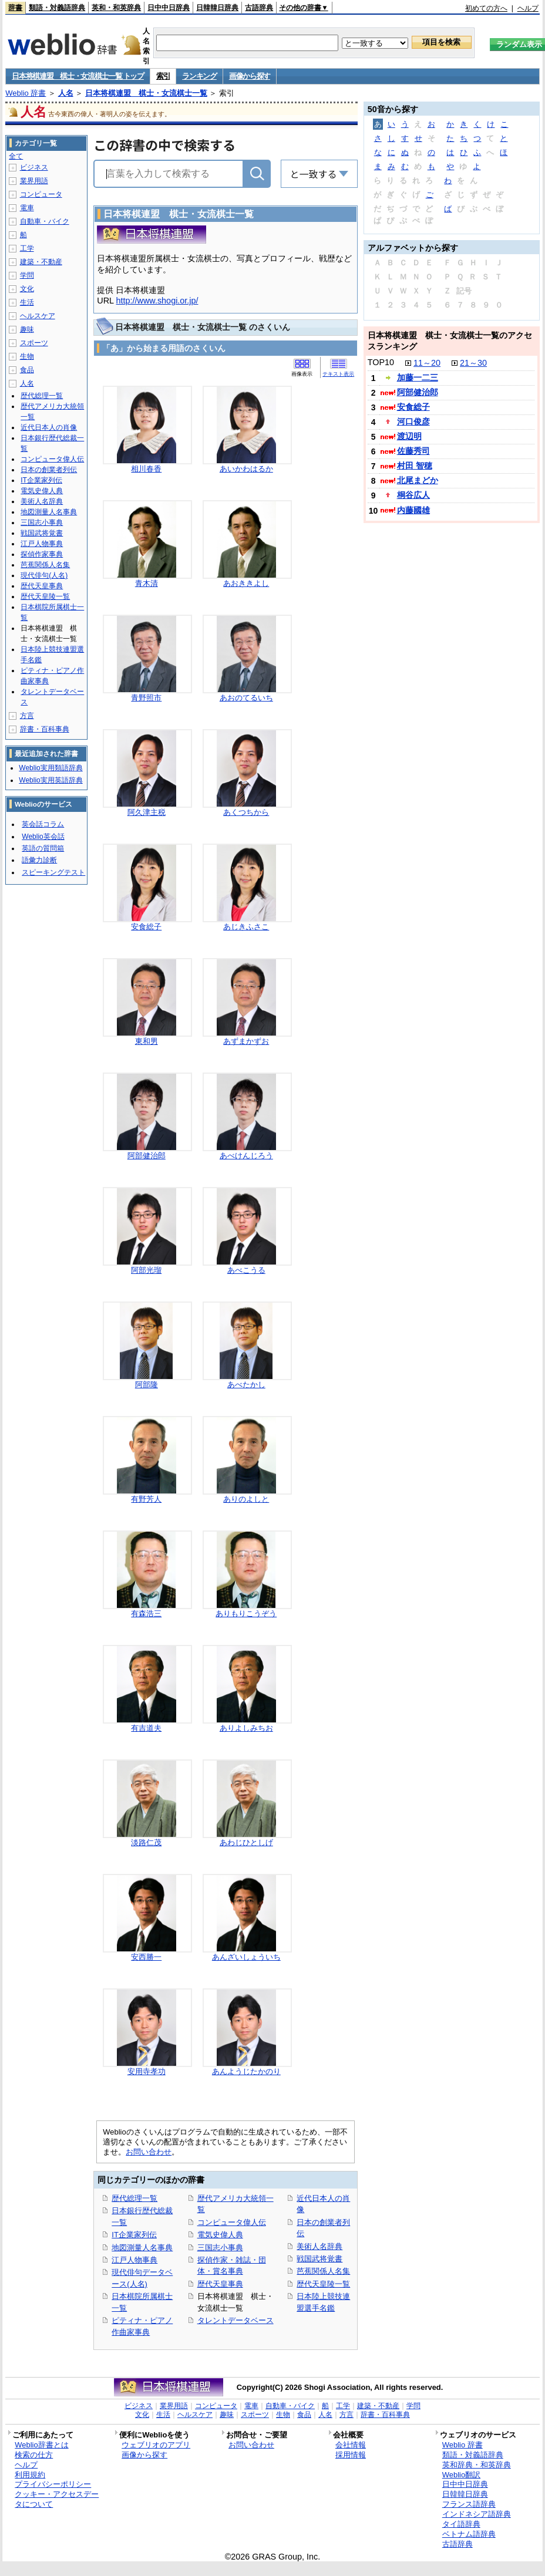 This screenshot has width=545, height=2576. What do you see at coordinates (49, 470) in the screenshot?
I see `日本の創業者列伝` at bounding box center [49, 470].